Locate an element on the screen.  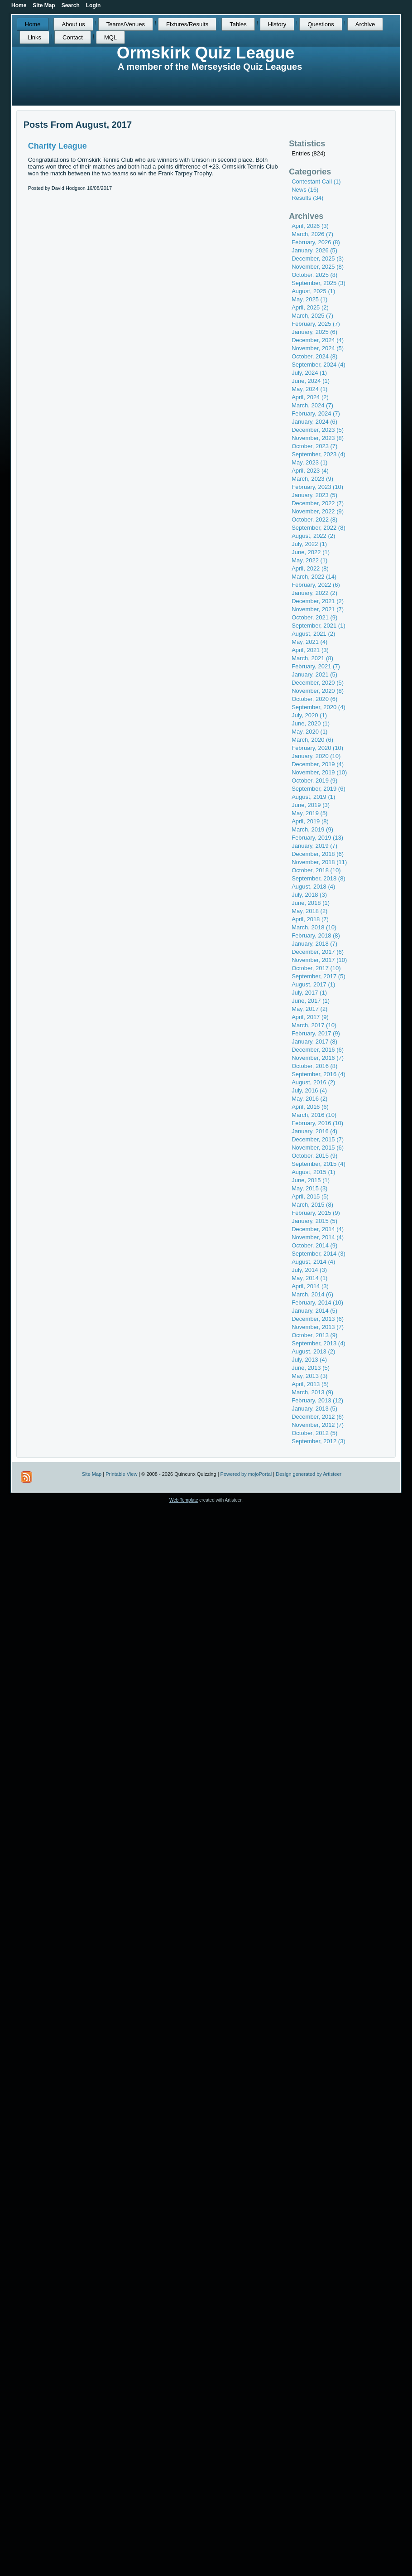
October, 2012 (5) is located at coordinates (314, 1433).